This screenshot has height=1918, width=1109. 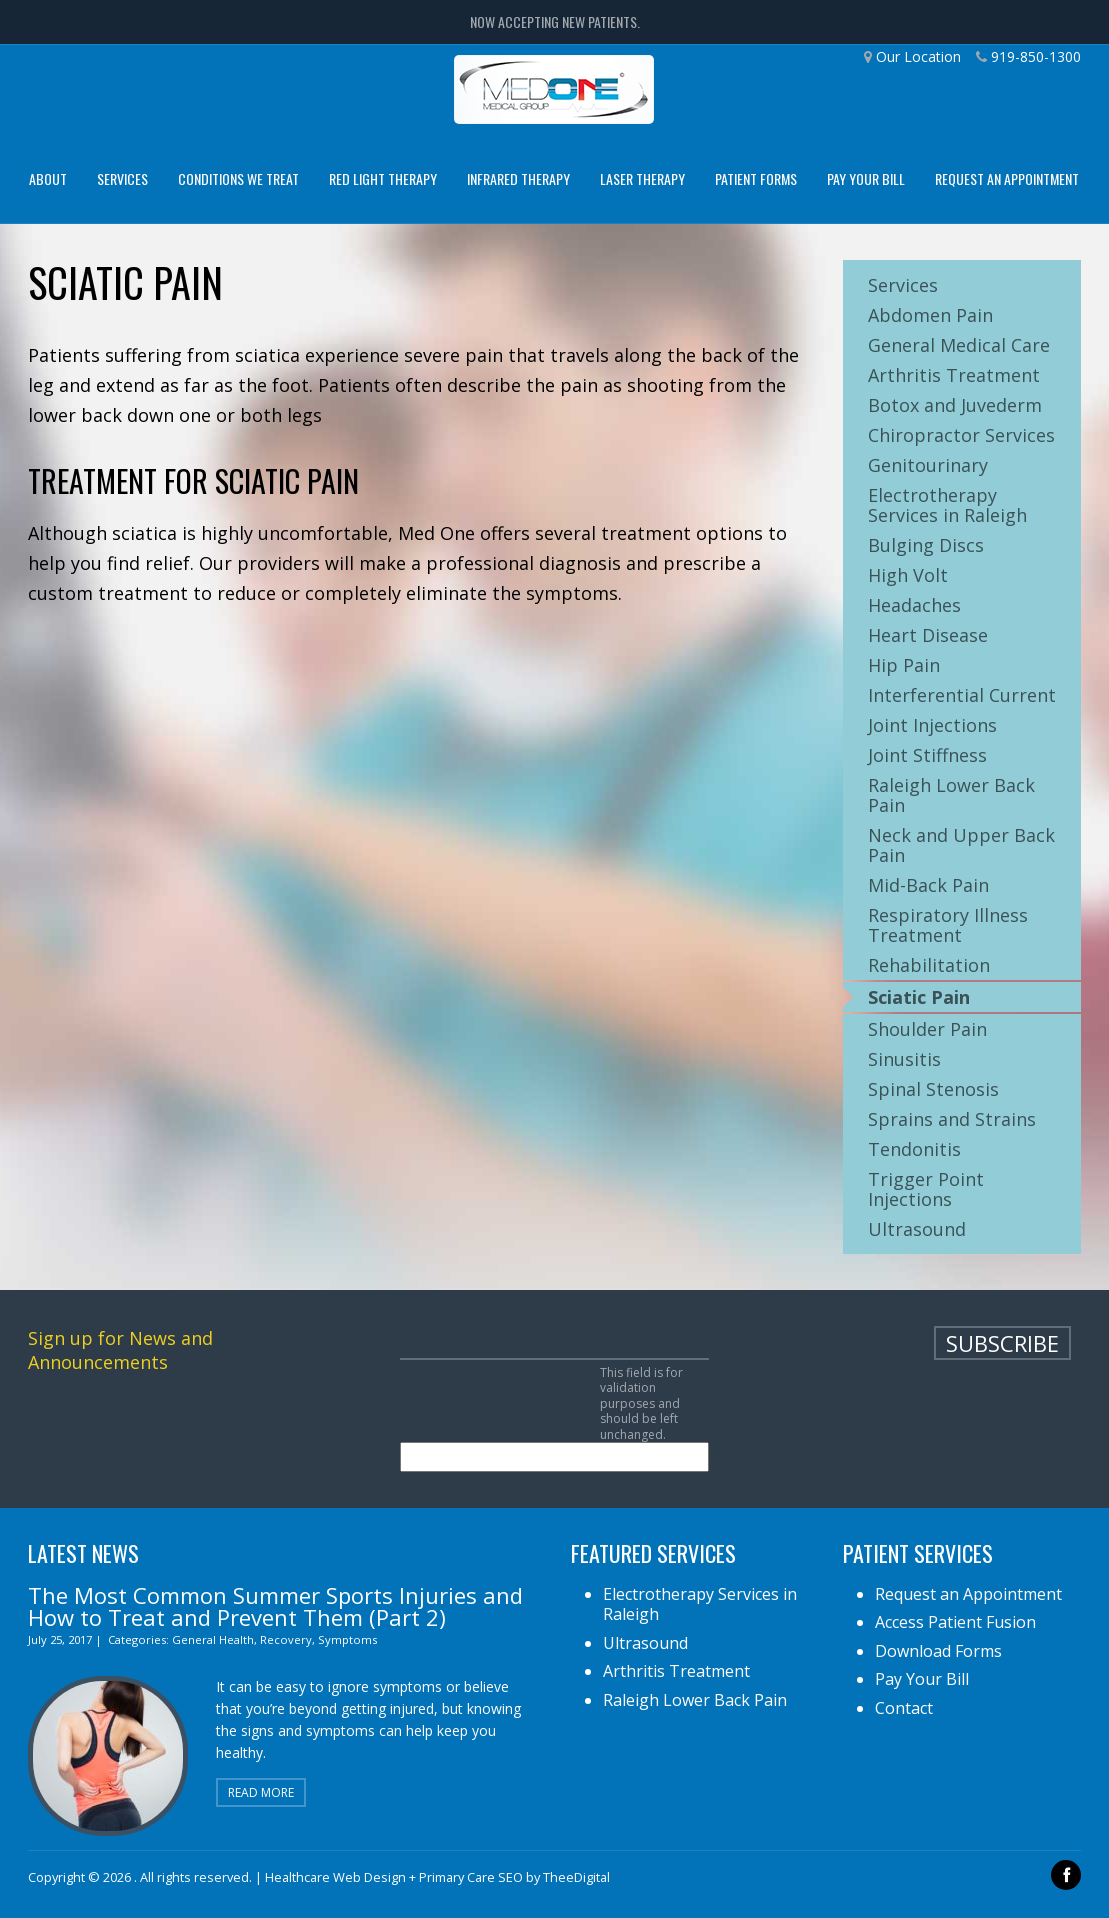 What do you see at coordinates (347, 1639) in the screenshot?
I see `Symptoms` at bounding box center [347, 1639].